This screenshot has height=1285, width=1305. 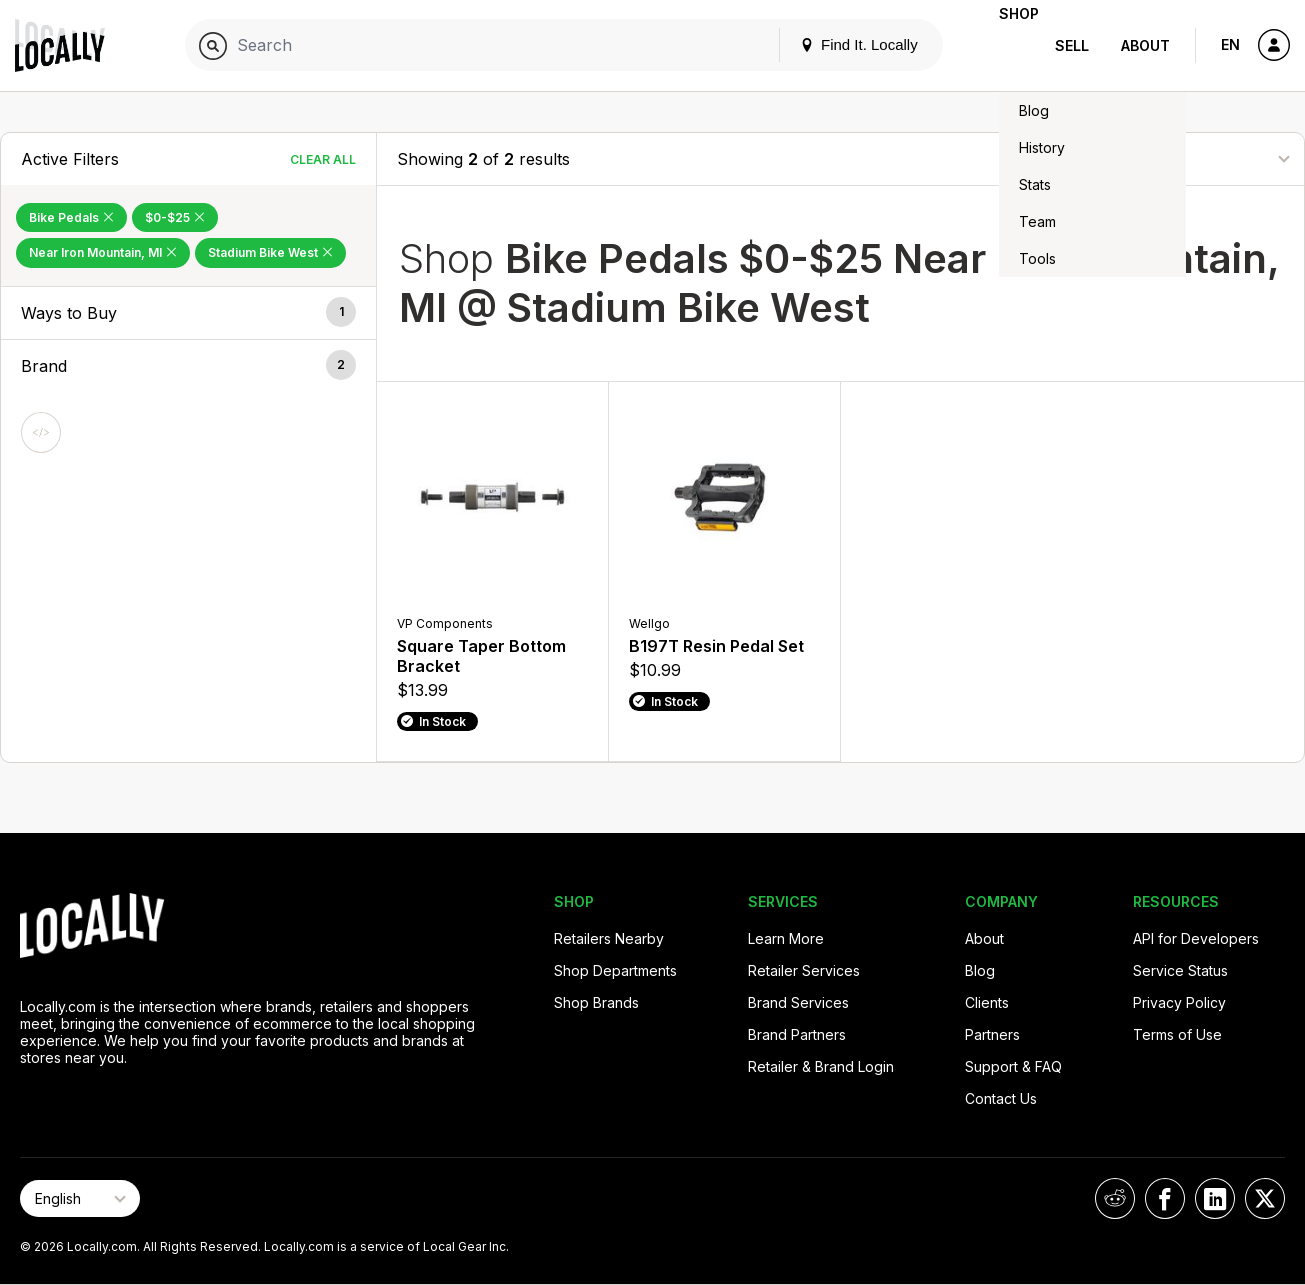 I want to click on [button], so click(x=188, y=313).